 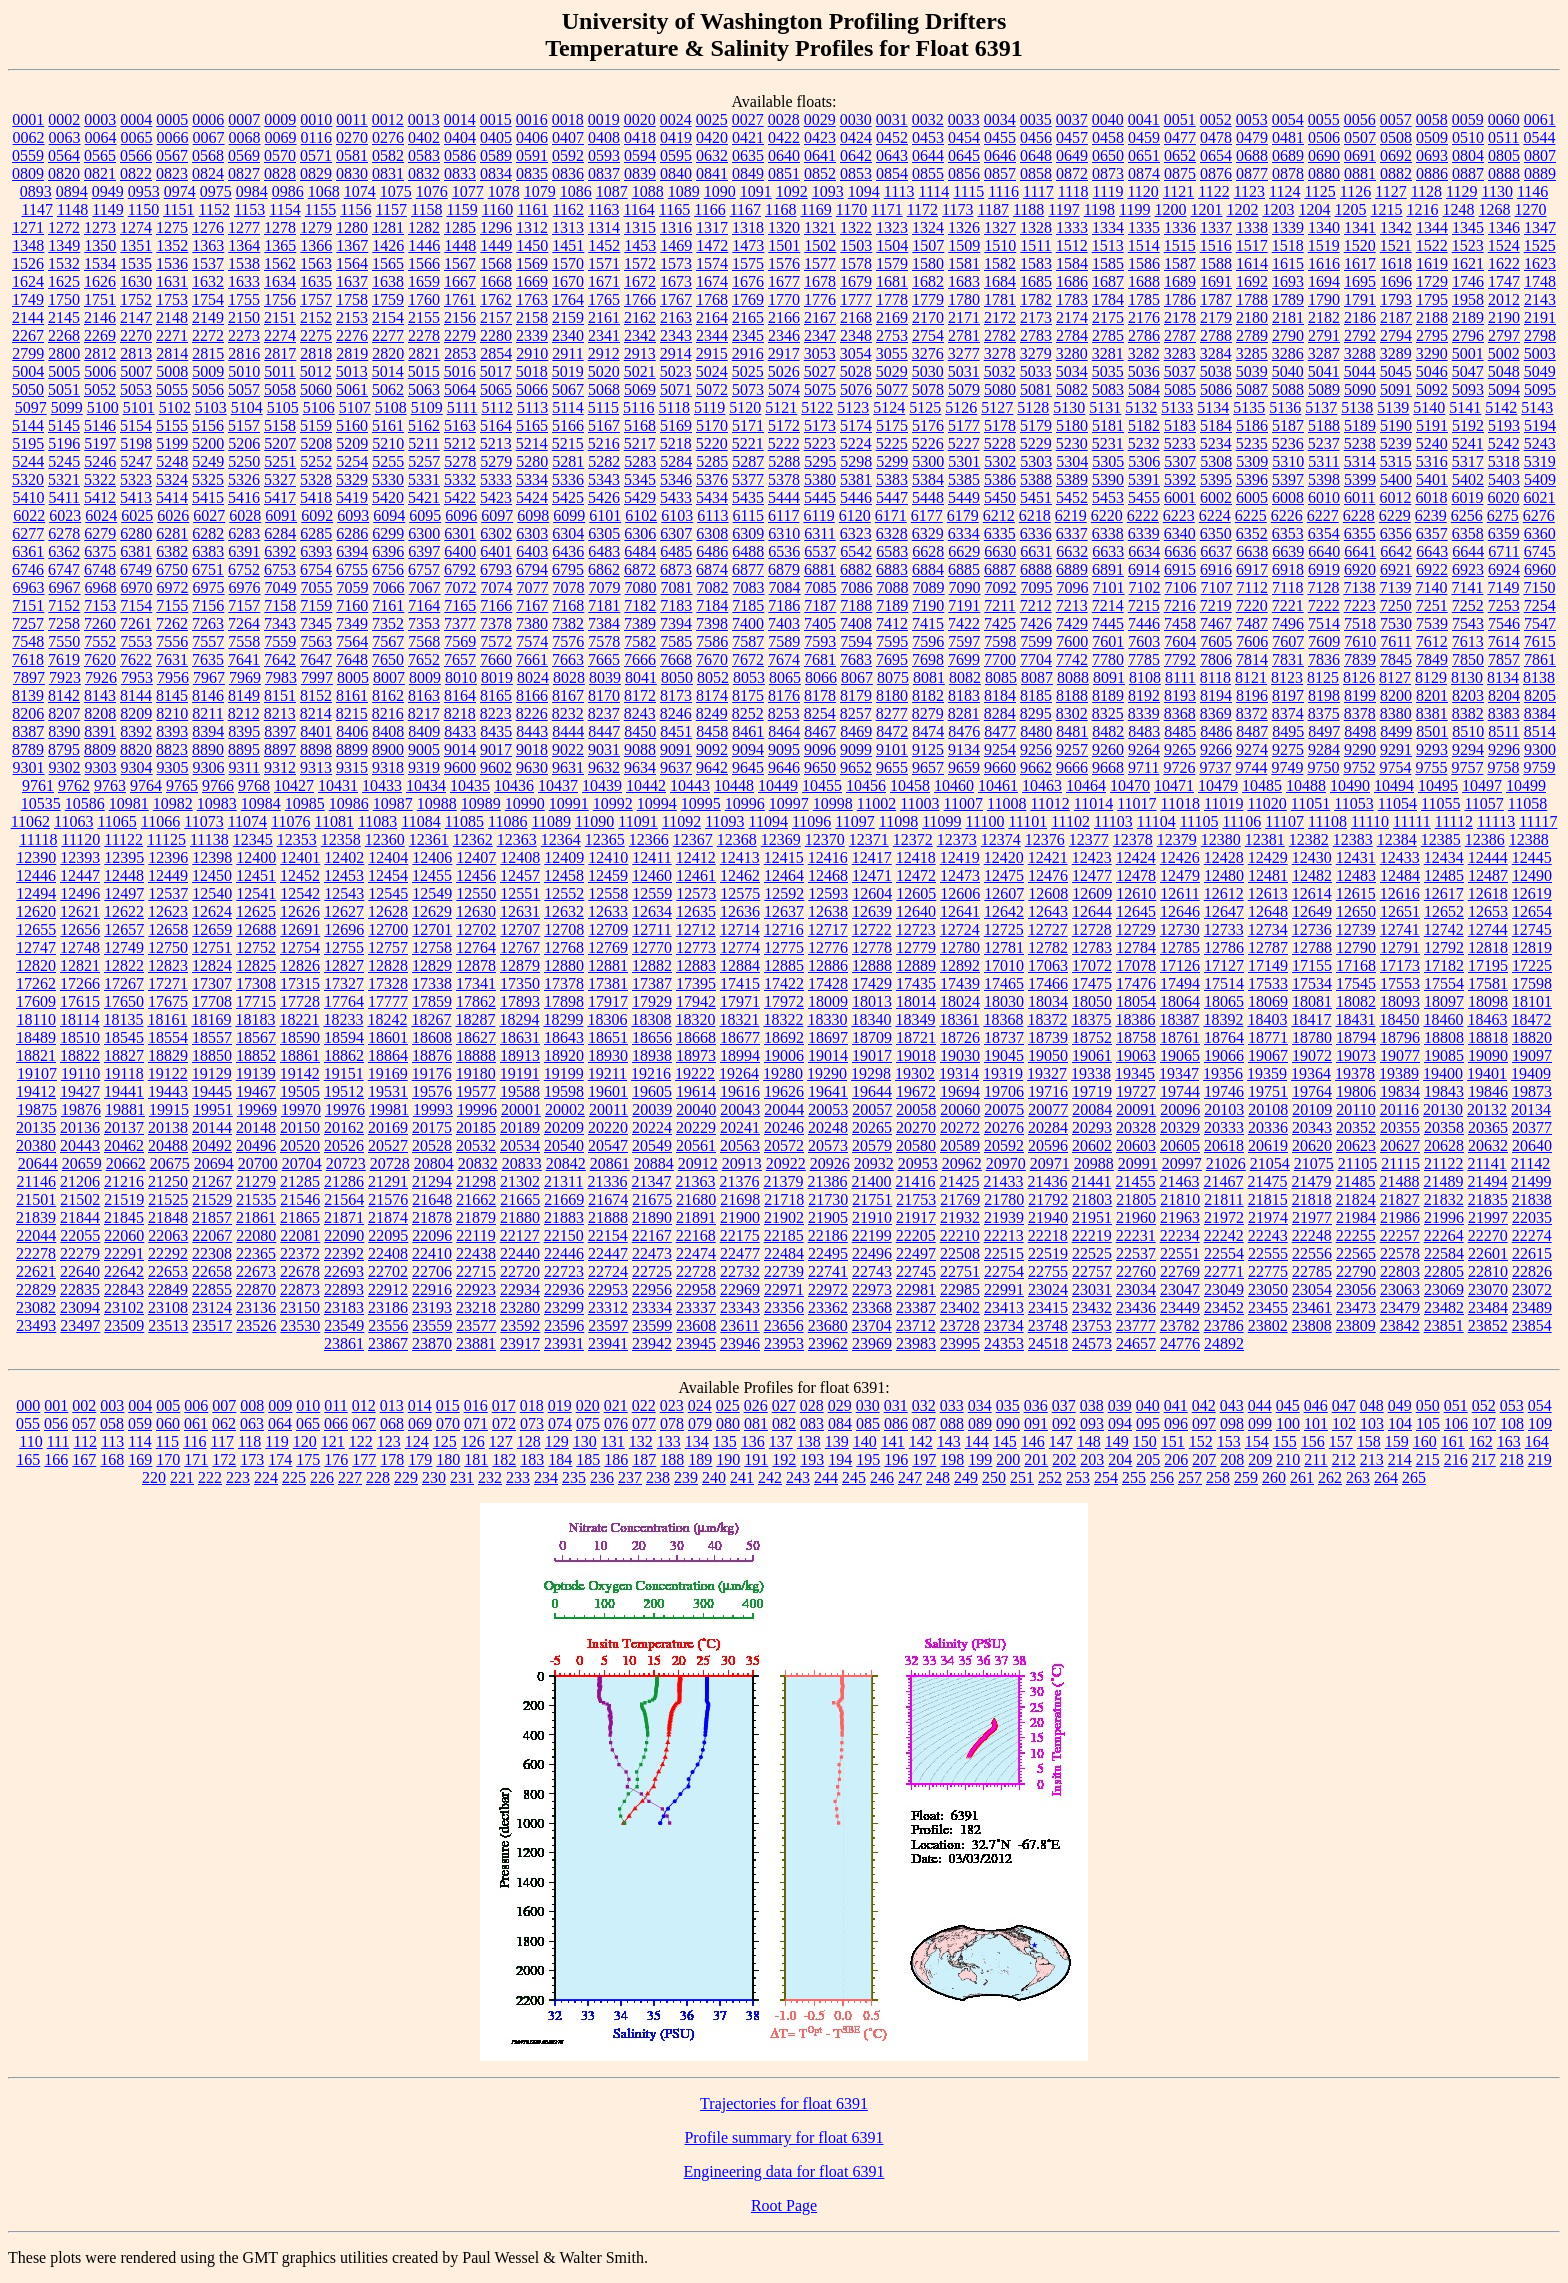 I want to click on 22715, so click(x=476, y=1271).